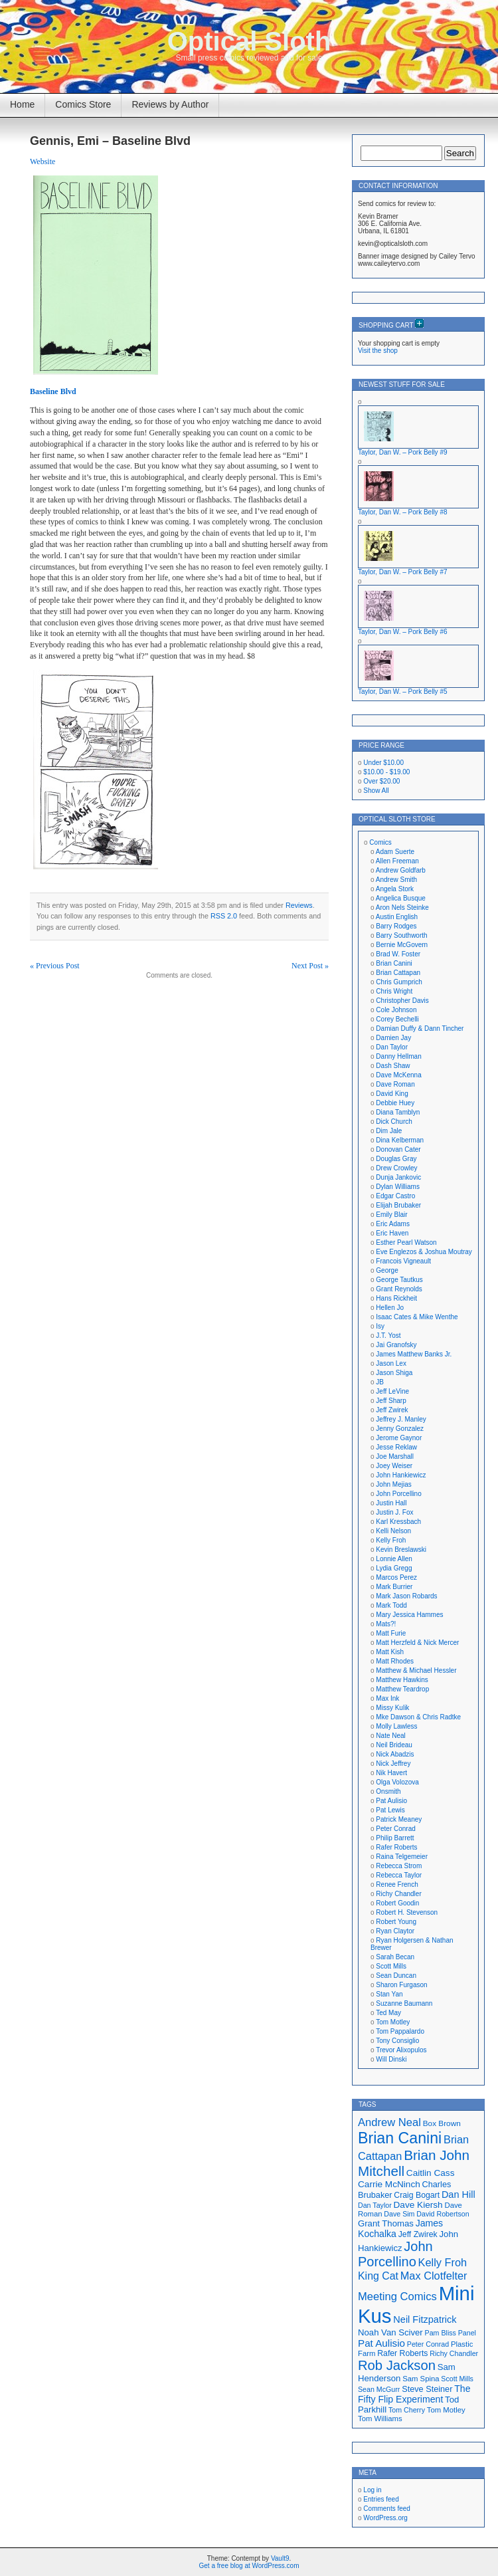 This screenshot has width=498, height=2576. Describe the element at coordinates (398, 972) in the screenshot. I see `Brian Cattapan` at that location.